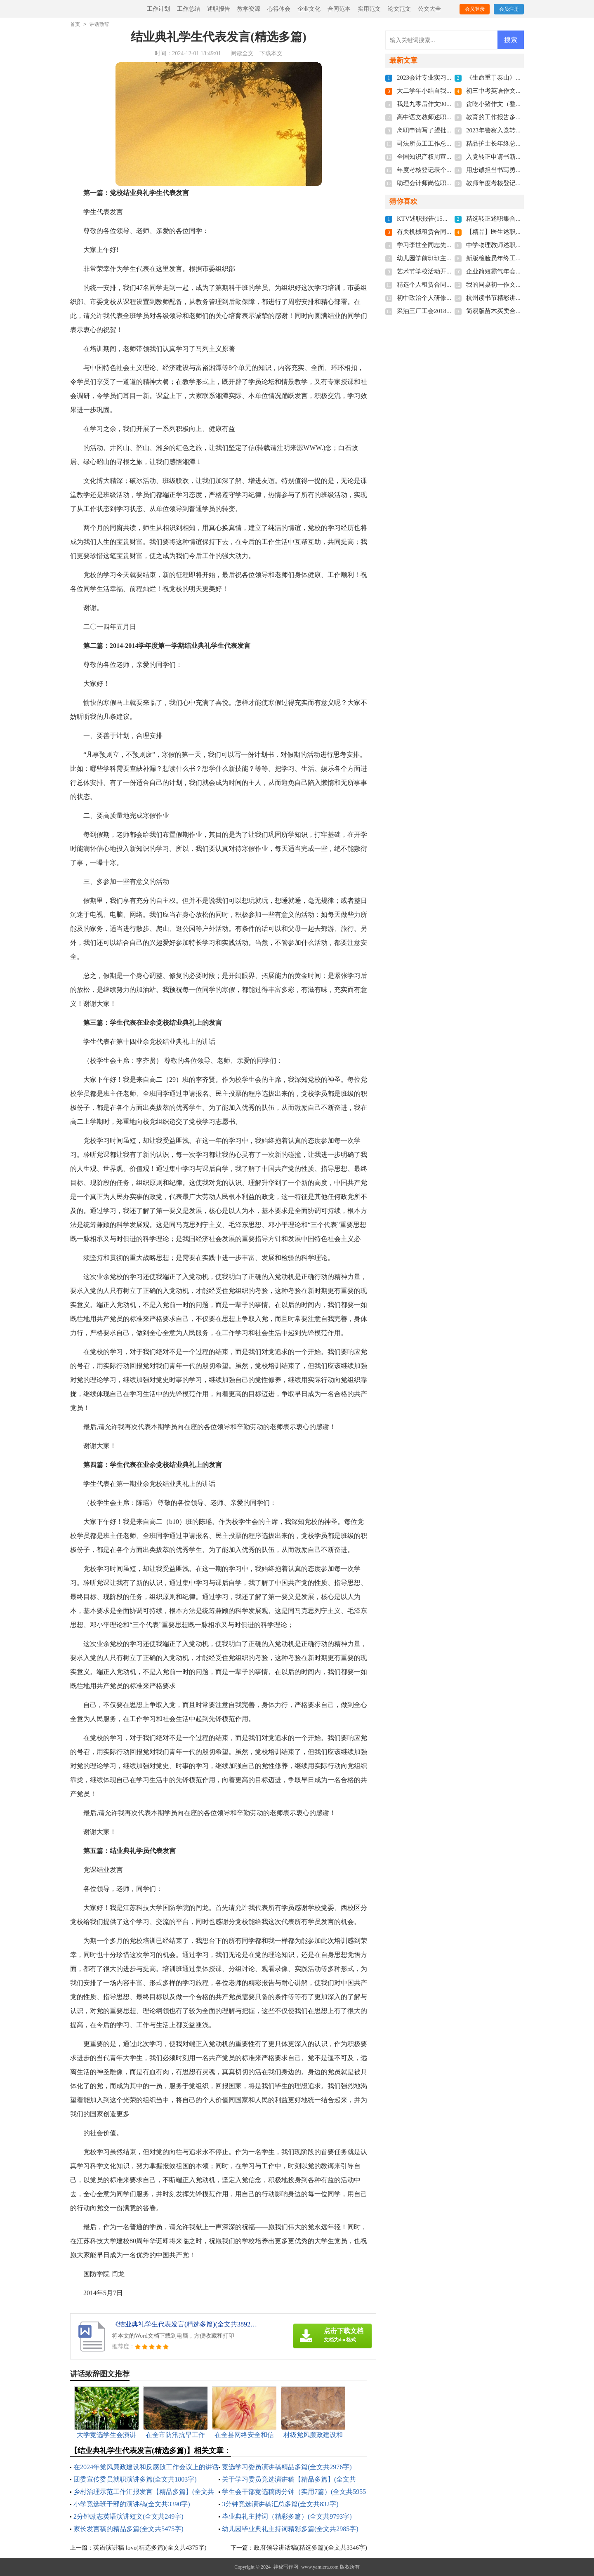 The image size is (594, 2576). Describe the element at coordinates (271, 53) in the screenshot. I see `下载本文` at that location.